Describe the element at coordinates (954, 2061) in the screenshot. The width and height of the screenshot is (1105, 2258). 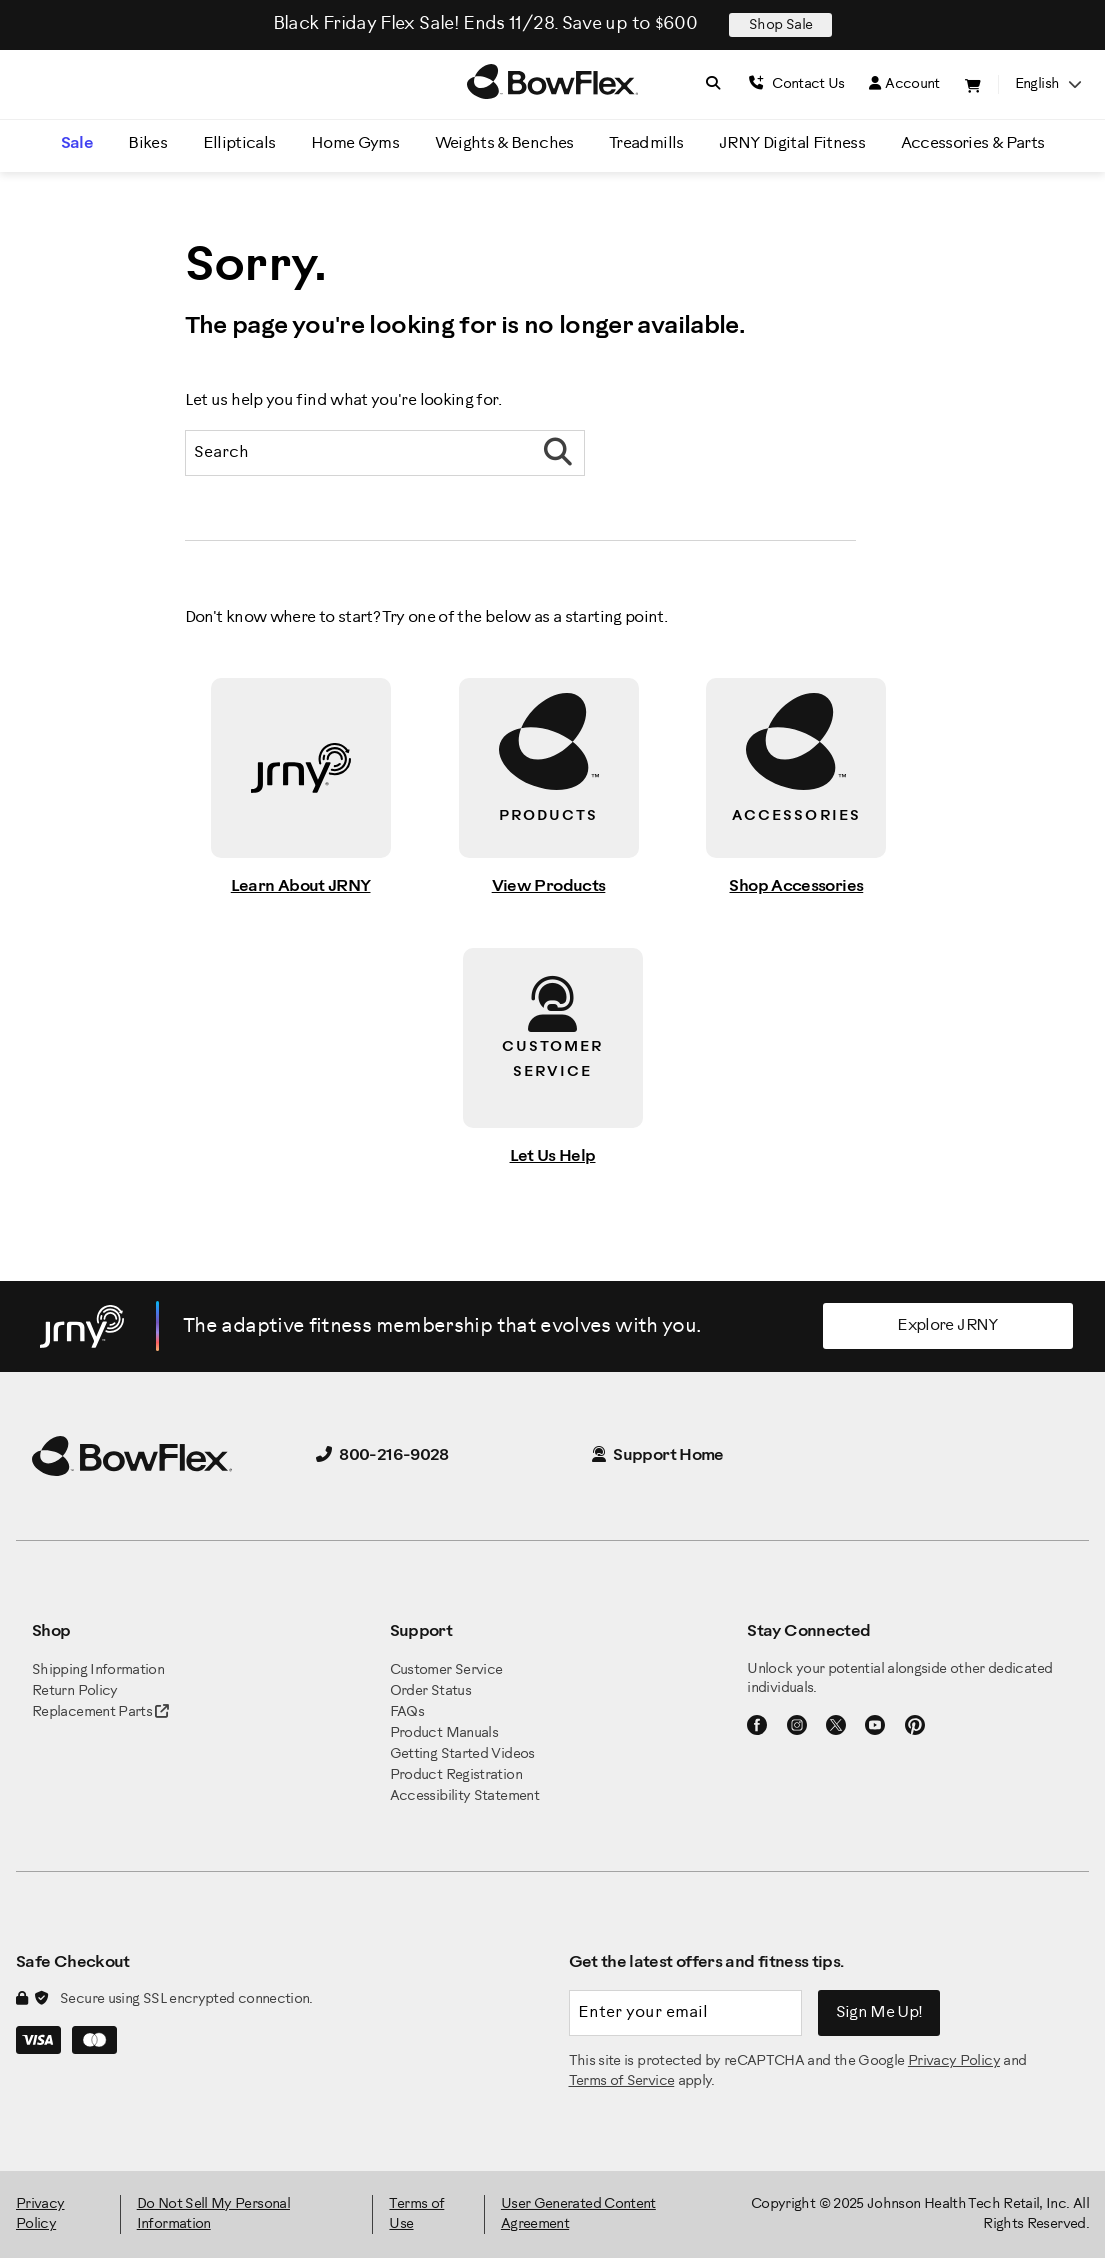
I see `Privacy Policy` at that location.